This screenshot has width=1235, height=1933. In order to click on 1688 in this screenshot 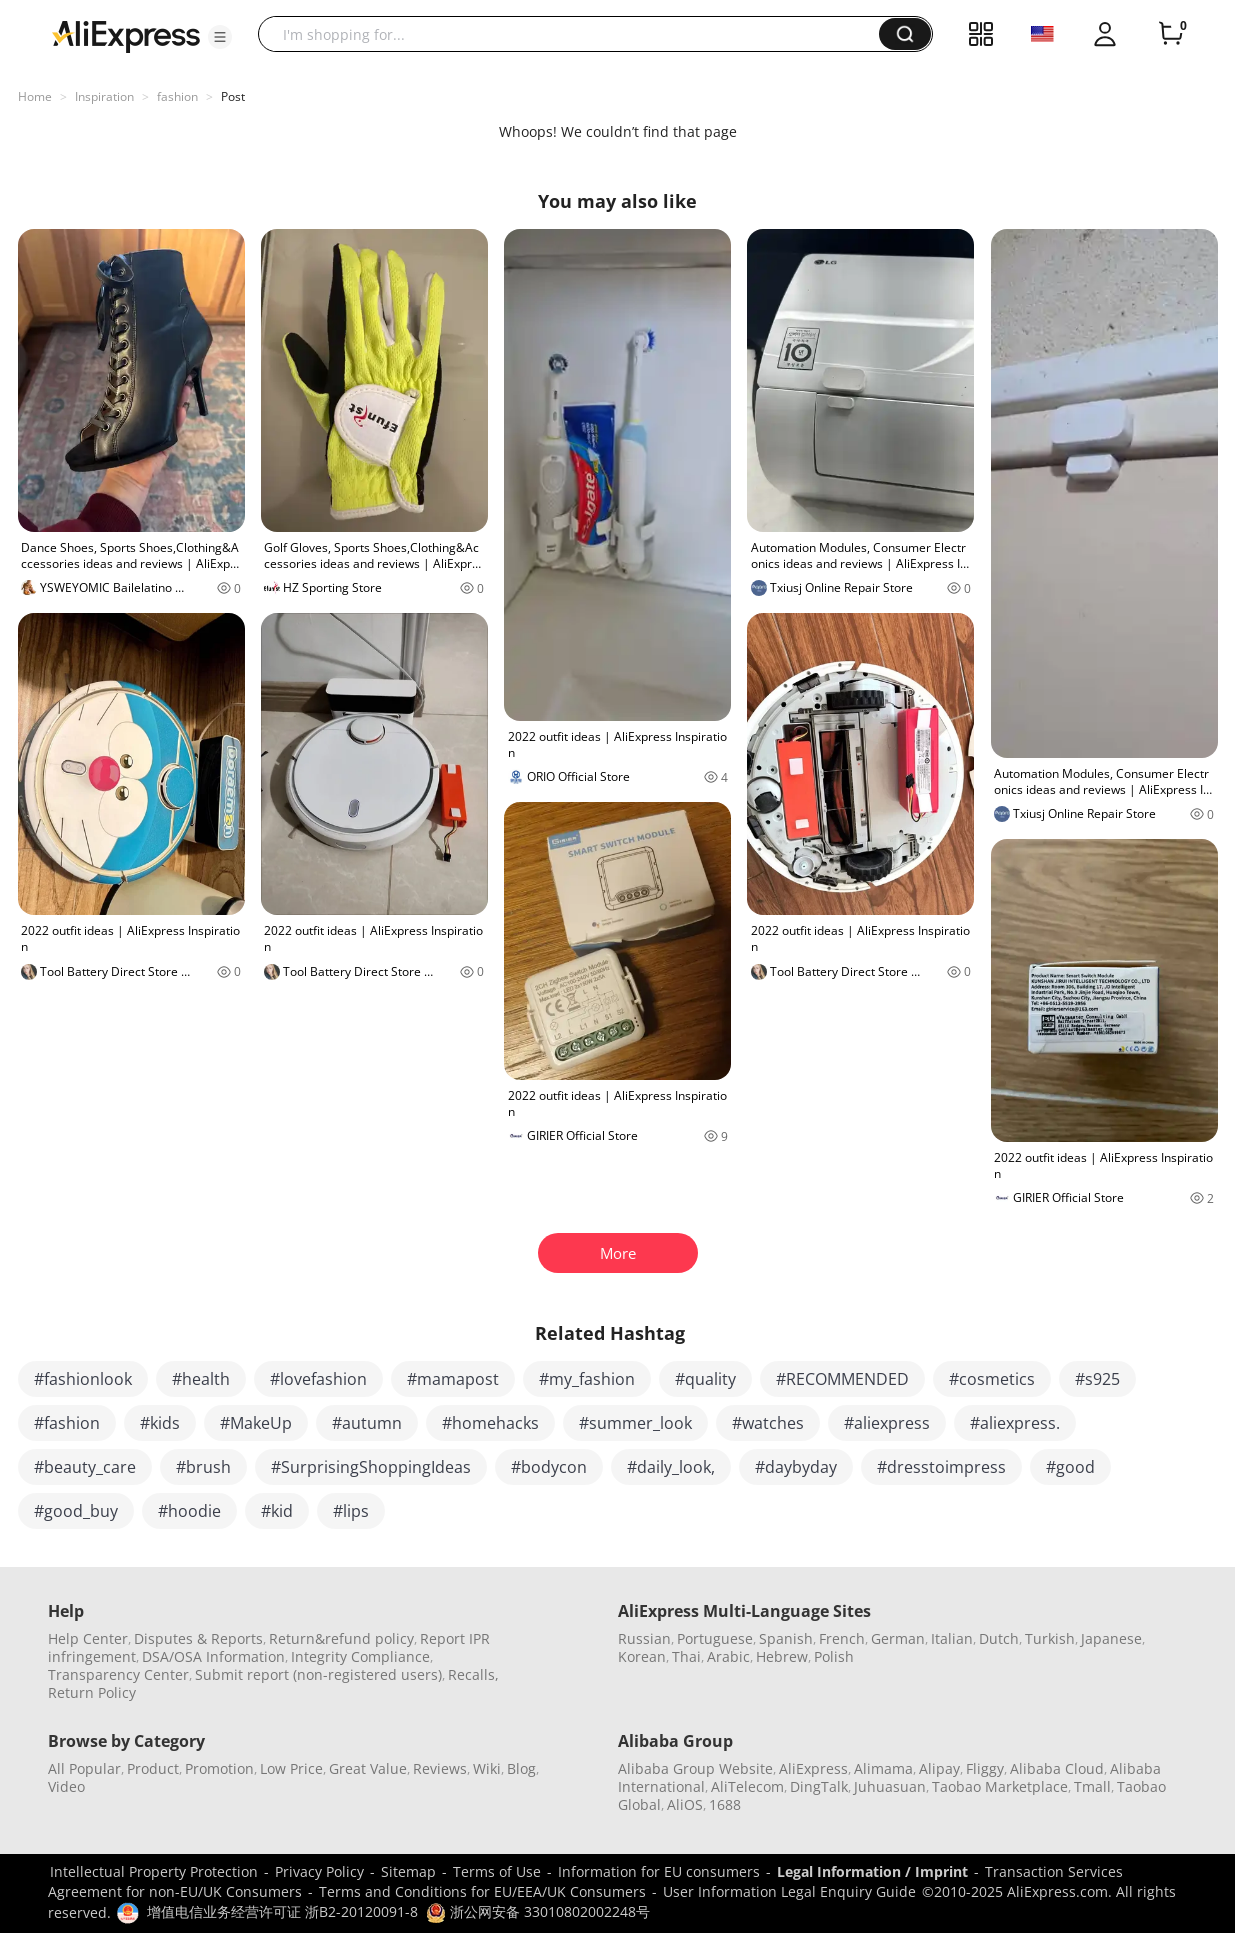, I will do `click(725, 1804)`.